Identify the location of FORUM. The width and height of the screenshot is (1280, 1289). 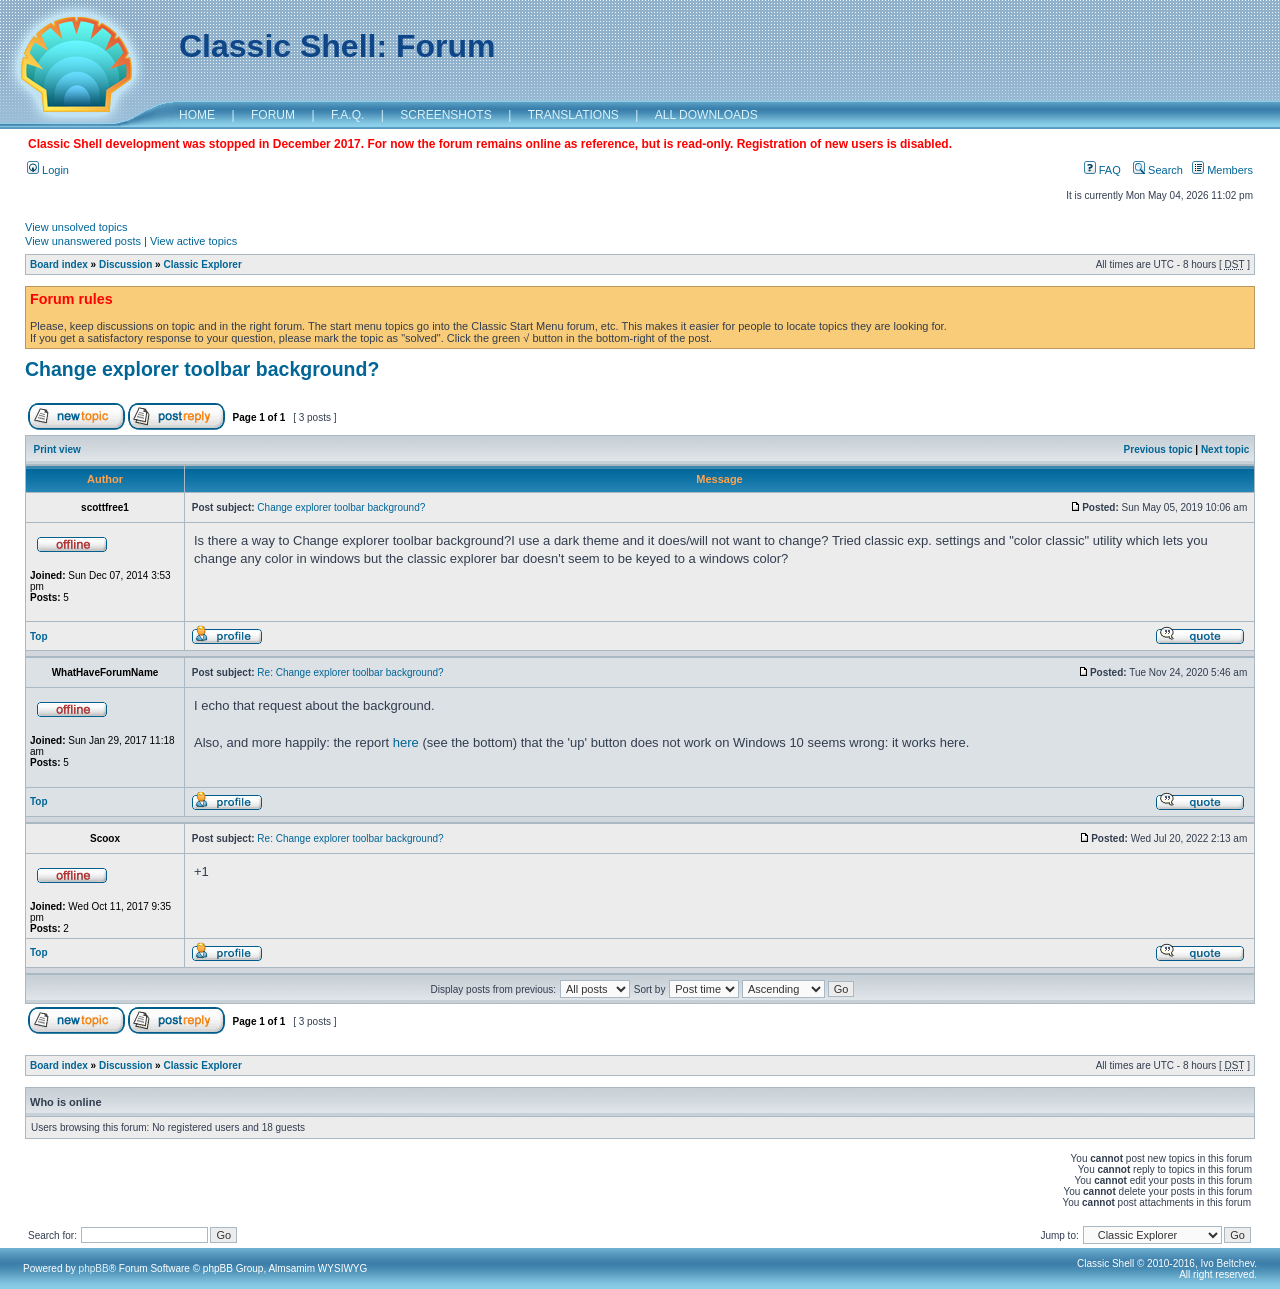
(273, 115).